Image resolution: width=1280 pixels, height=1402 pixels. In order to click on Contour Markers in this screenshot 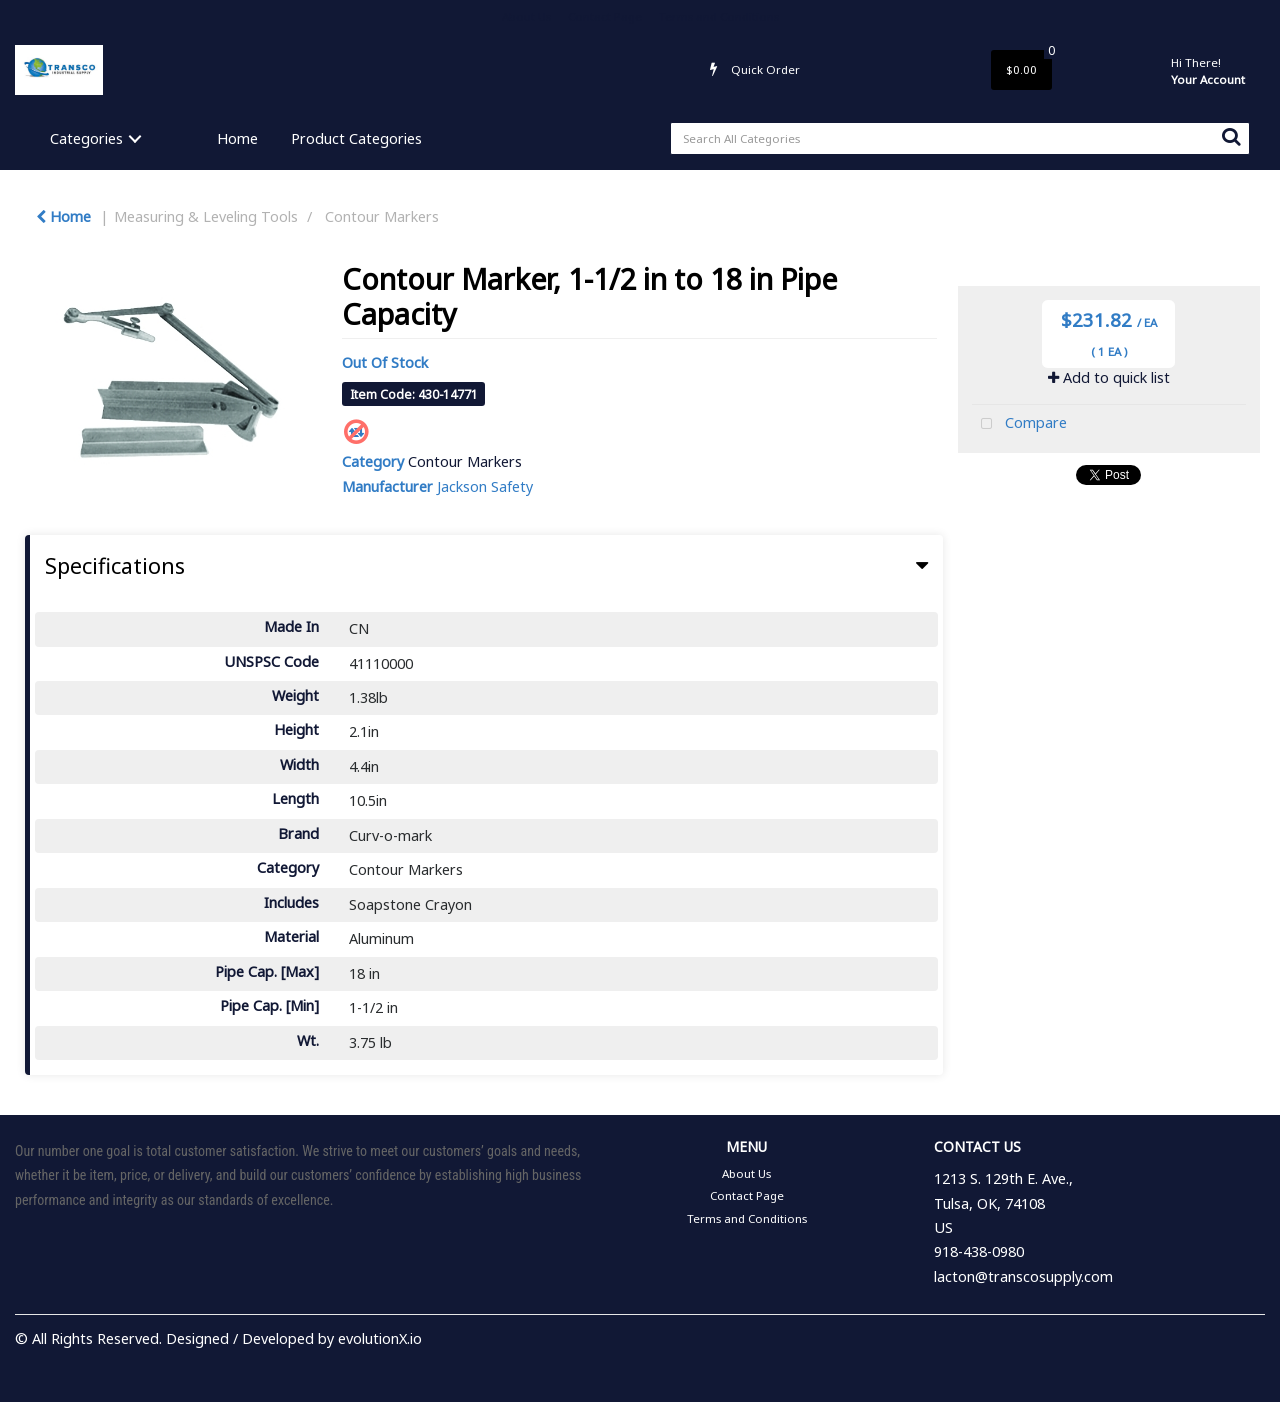, I will do `click(382, 216)`.